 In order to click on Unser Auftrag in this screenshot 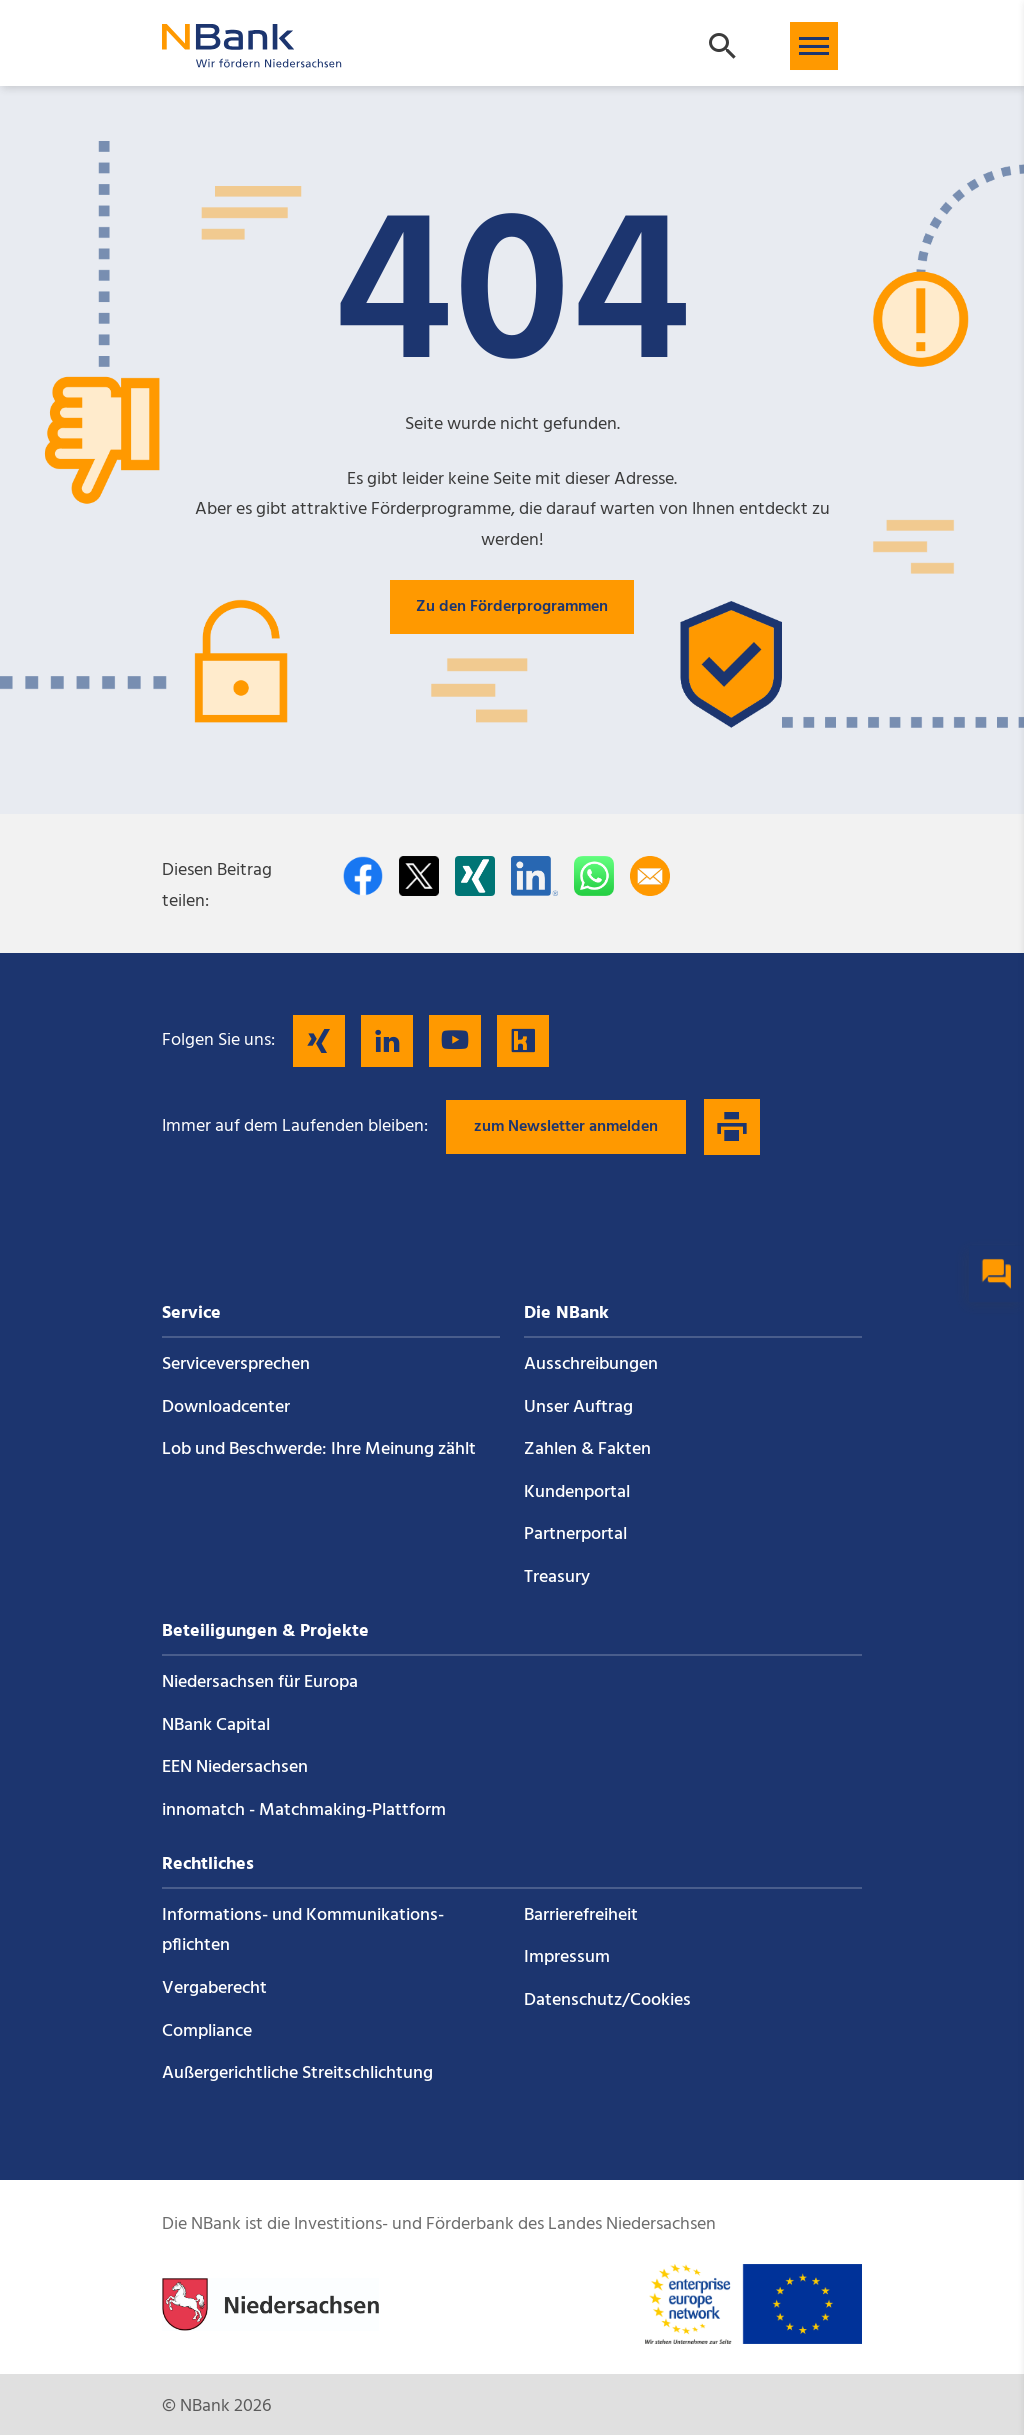, I will do `click(578, 1407)`.